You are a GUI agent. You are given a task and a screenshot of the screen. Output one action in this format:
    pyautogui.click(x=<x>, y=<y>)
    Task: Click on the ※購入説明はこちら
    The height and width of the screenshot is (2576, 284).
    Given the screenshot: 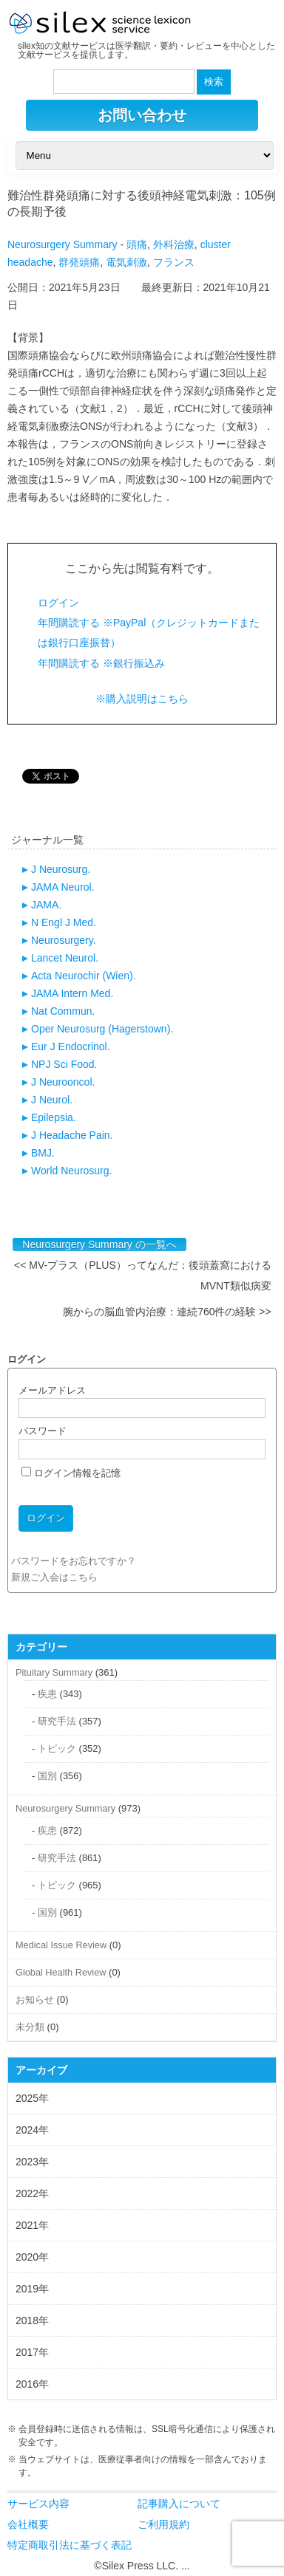 What is the action you would take?
    pyautogui.click(x=142, y=699)
    